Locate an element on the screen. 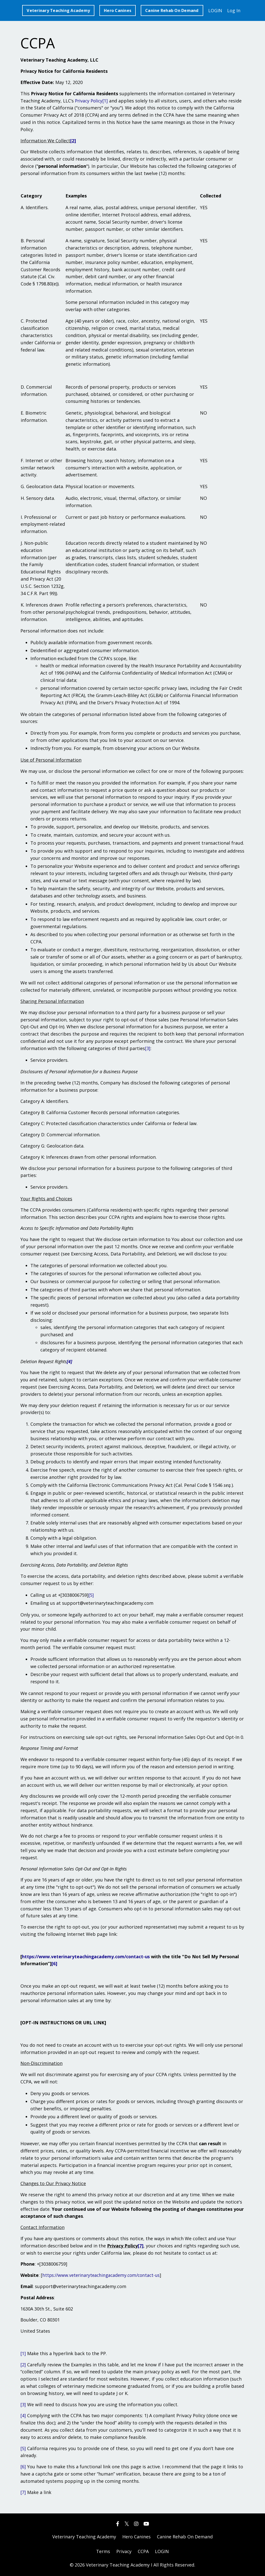 The height and width of the screenshot is (2576, 265). [7] is located at coordinates (140, 2246).